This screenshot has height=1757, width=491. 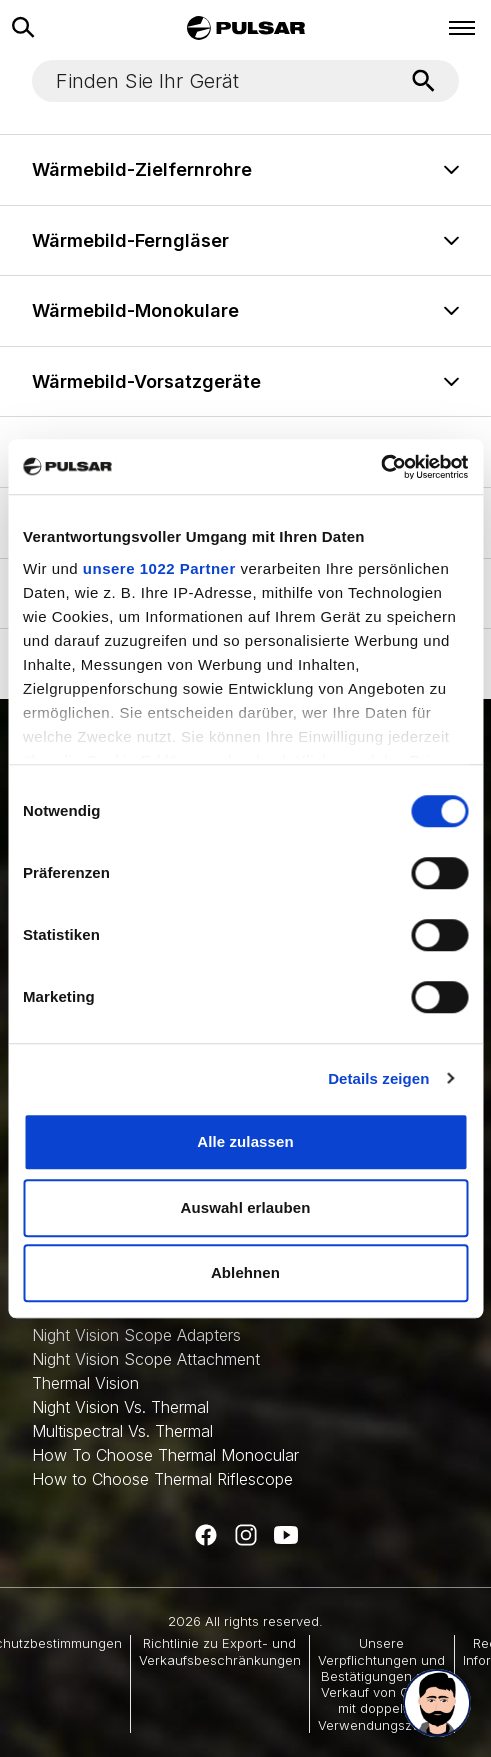 I want to click on Richtlinie zu Export- und Verkaufsbeschränkungen, so click(x=220, y=1651).